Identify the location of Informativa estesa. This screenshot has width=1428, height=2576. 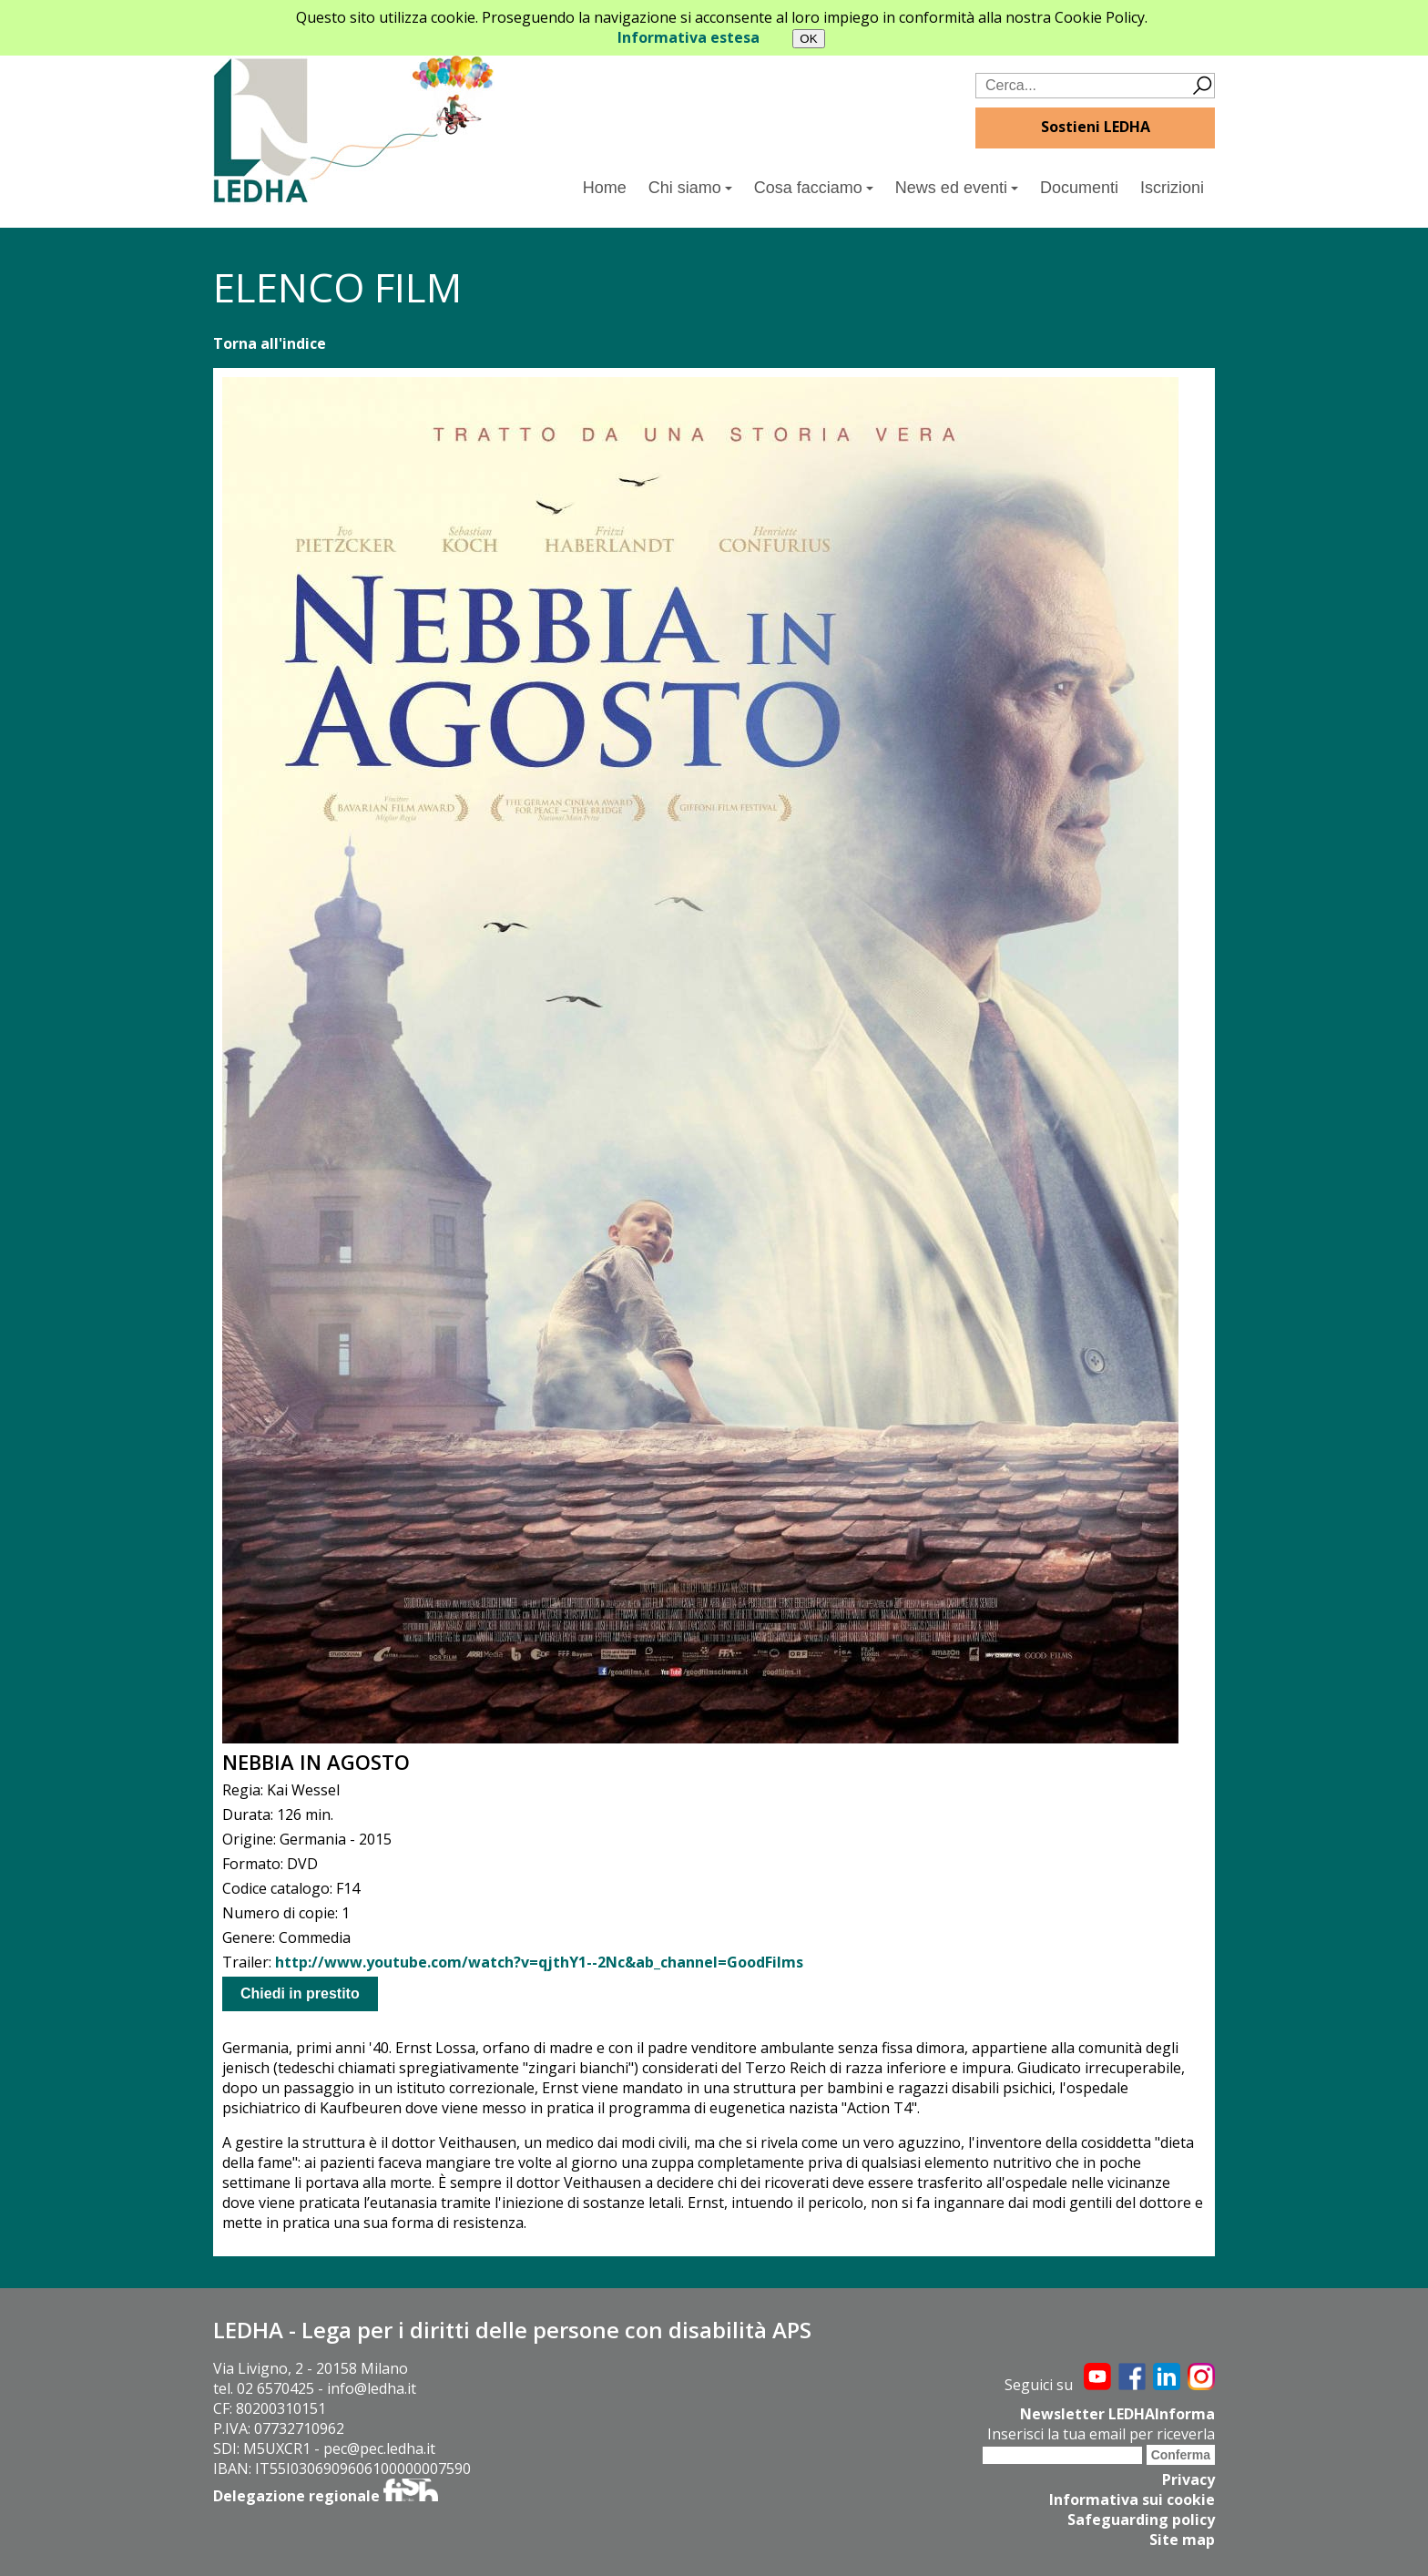
(688, 37).